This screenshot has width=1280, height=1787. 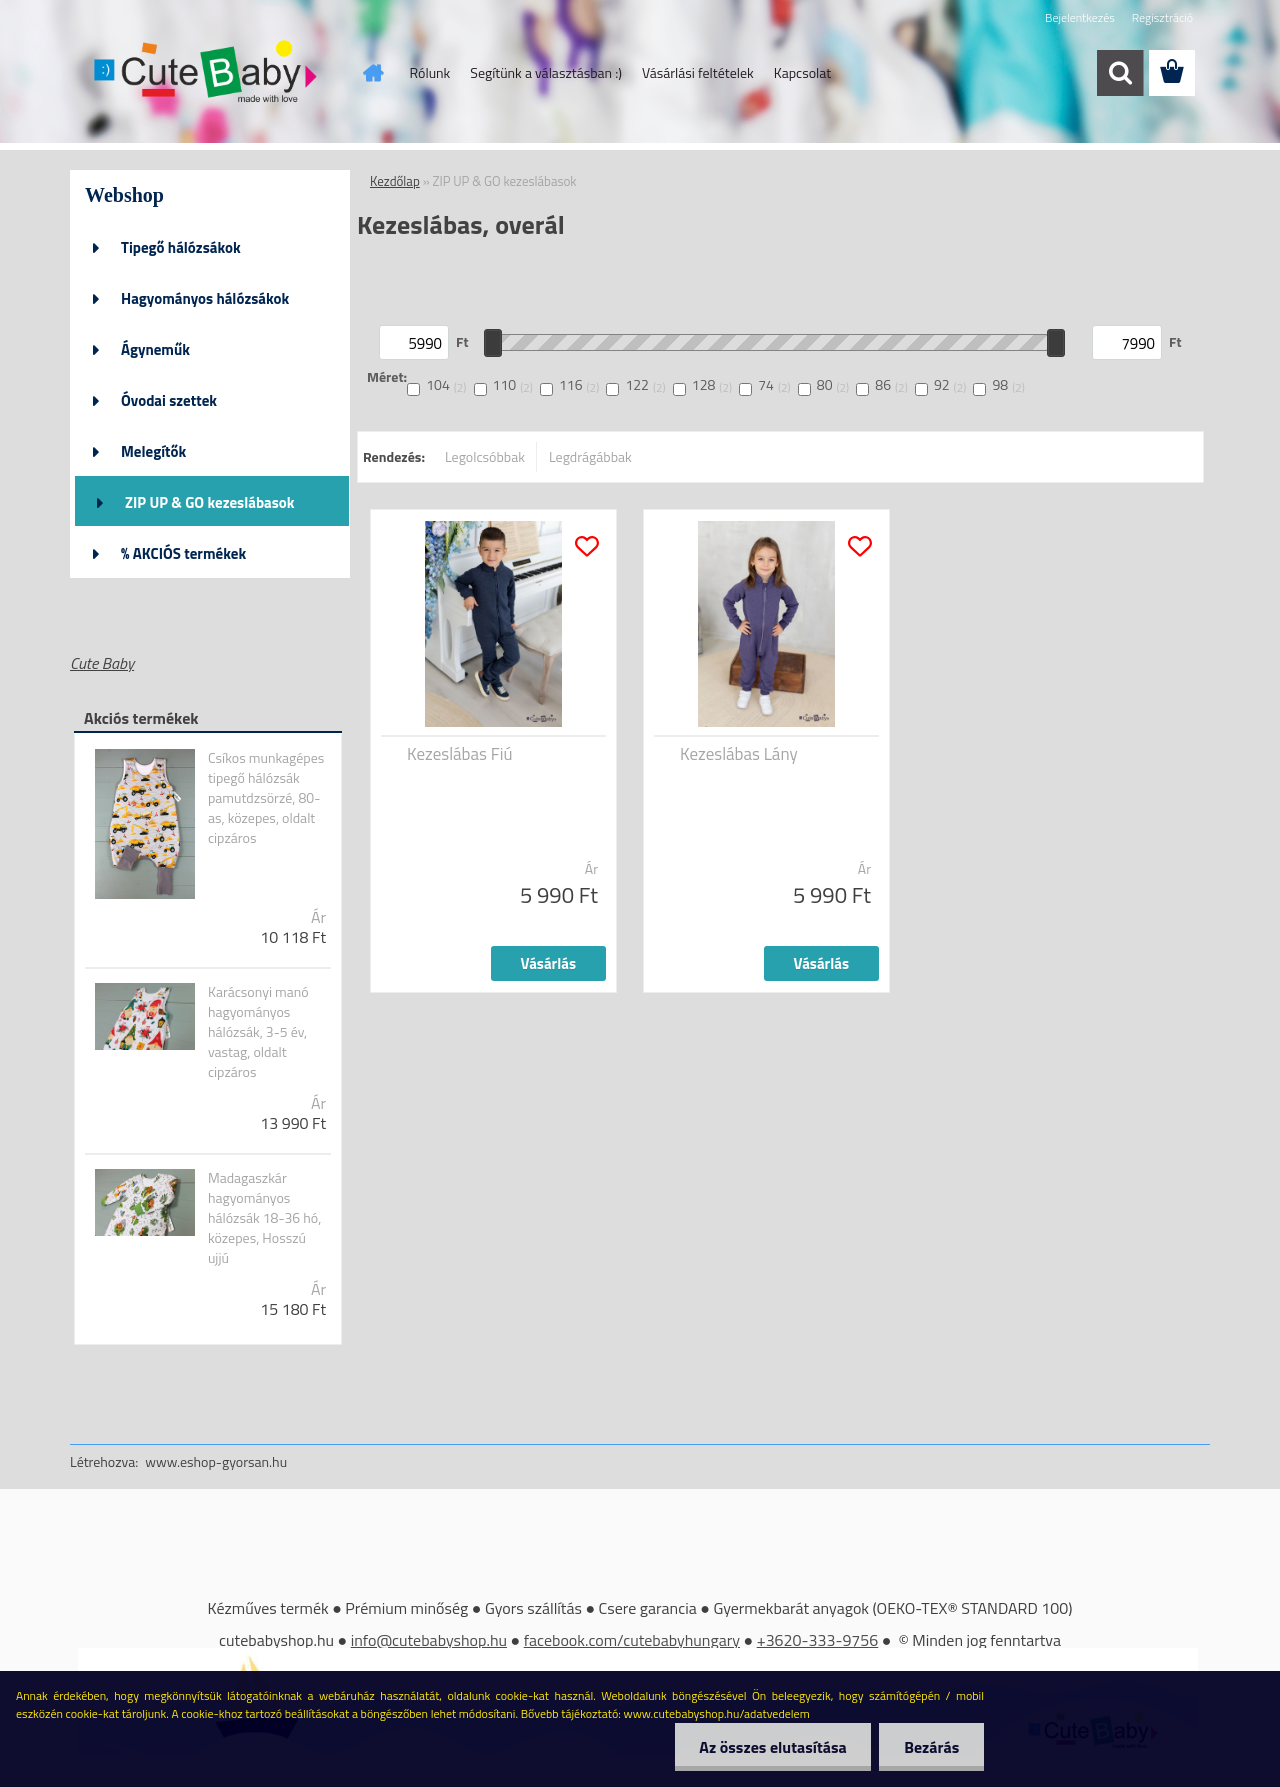 I want to click on Segítünk a választásban :), so click(x=546, y=72).